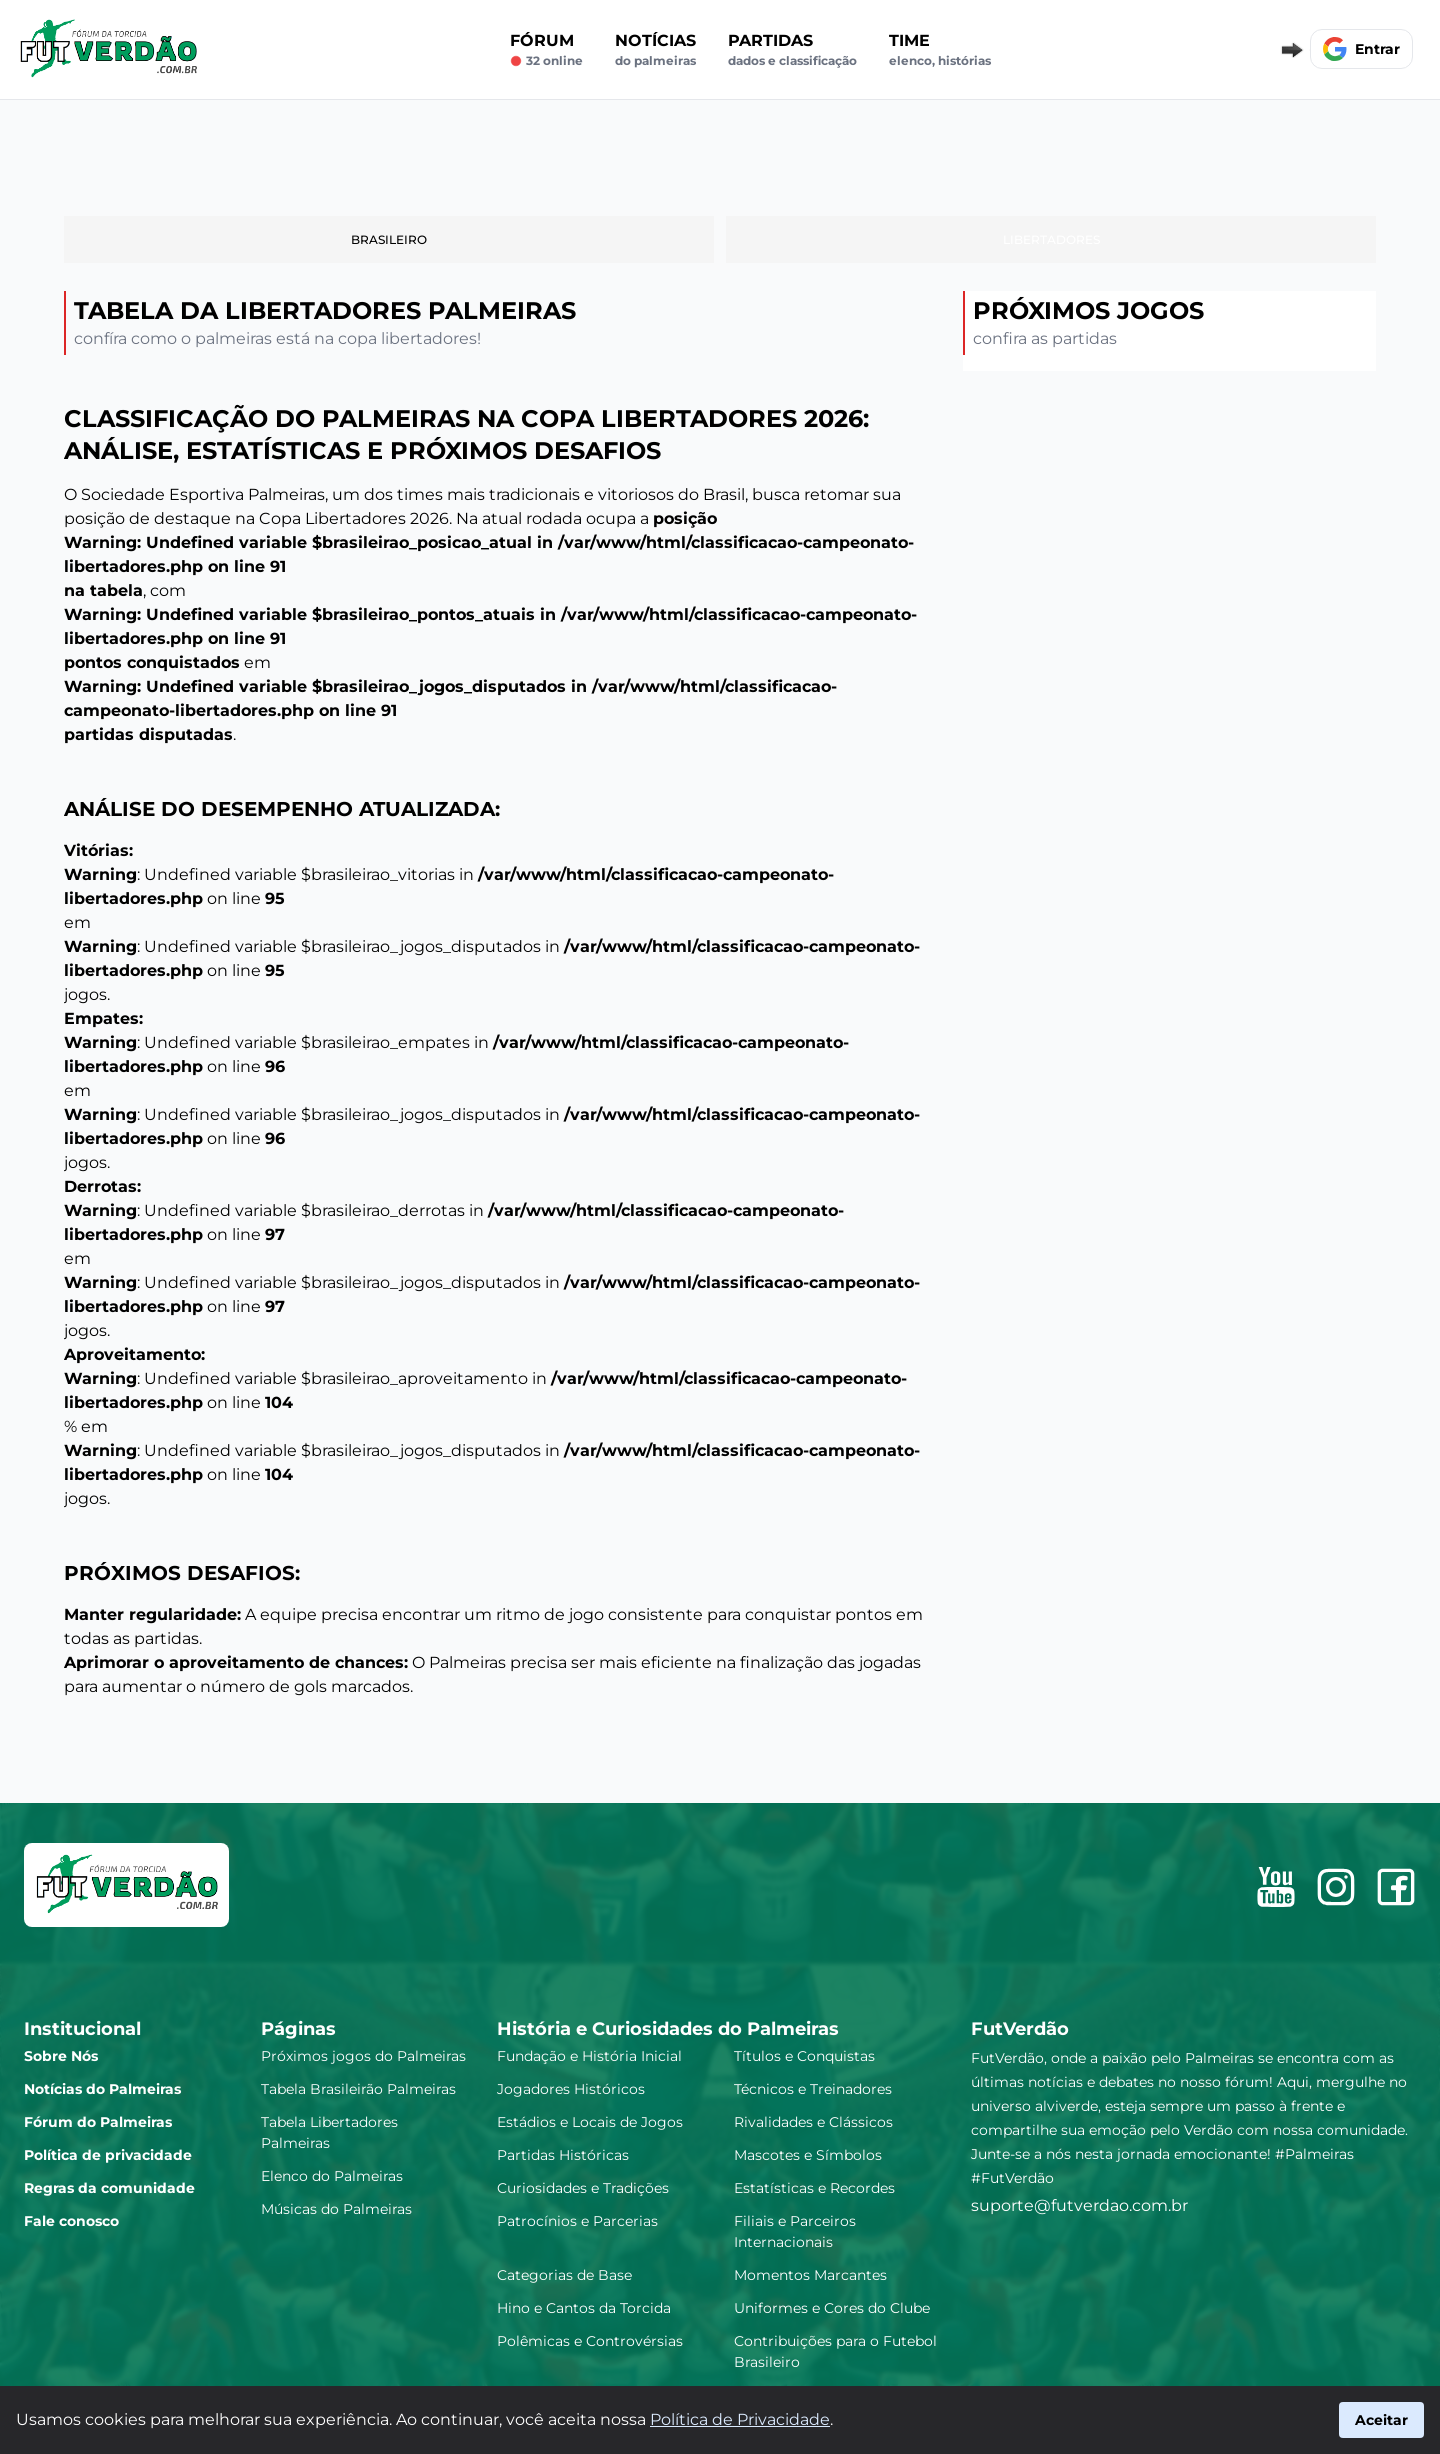 The height and width of the screenshot is (2454, 1440). Describe the element at coordinates (810, 2275) in the screenshot. I see `Momentos Marcantes` at that location.